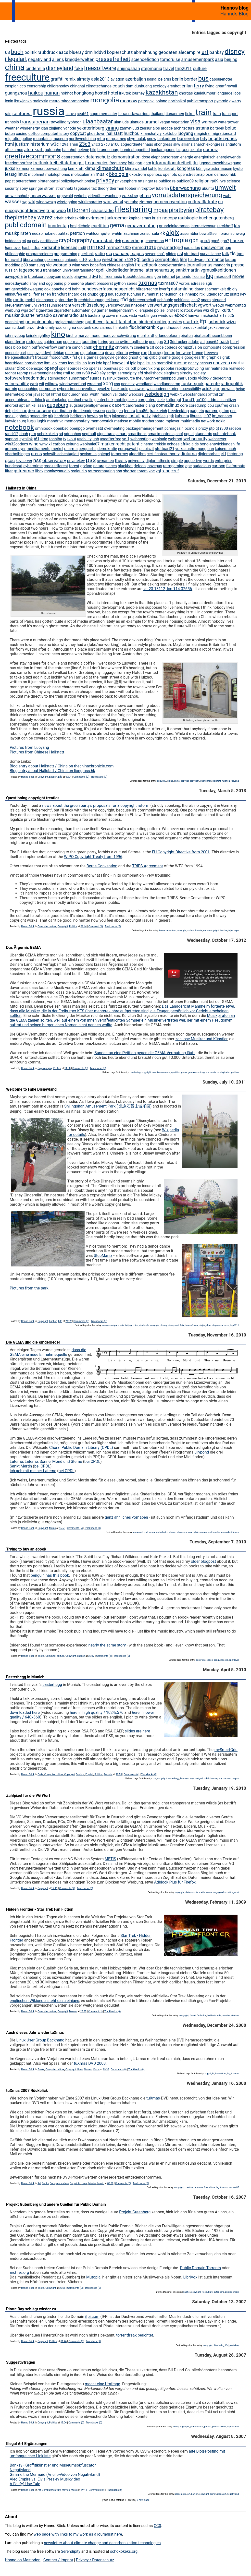 The height and width of the screenshot is (2576, 251). I want to click on pioneerone, so click(74, 283).